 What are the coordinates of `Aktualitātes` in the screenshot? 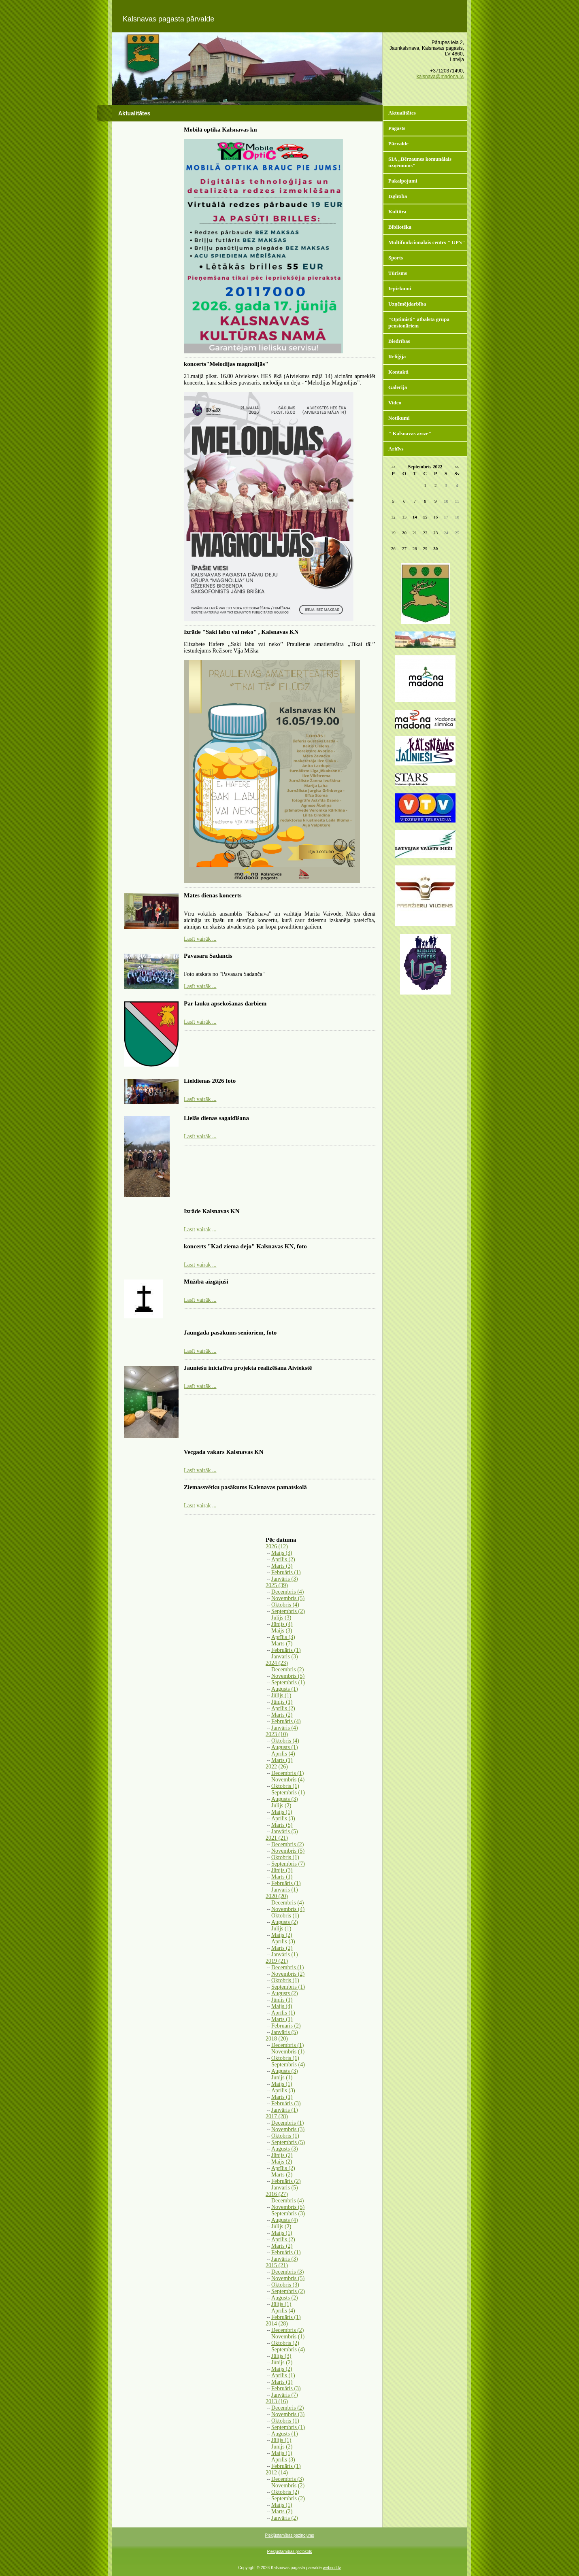 It's located at (402, 113).